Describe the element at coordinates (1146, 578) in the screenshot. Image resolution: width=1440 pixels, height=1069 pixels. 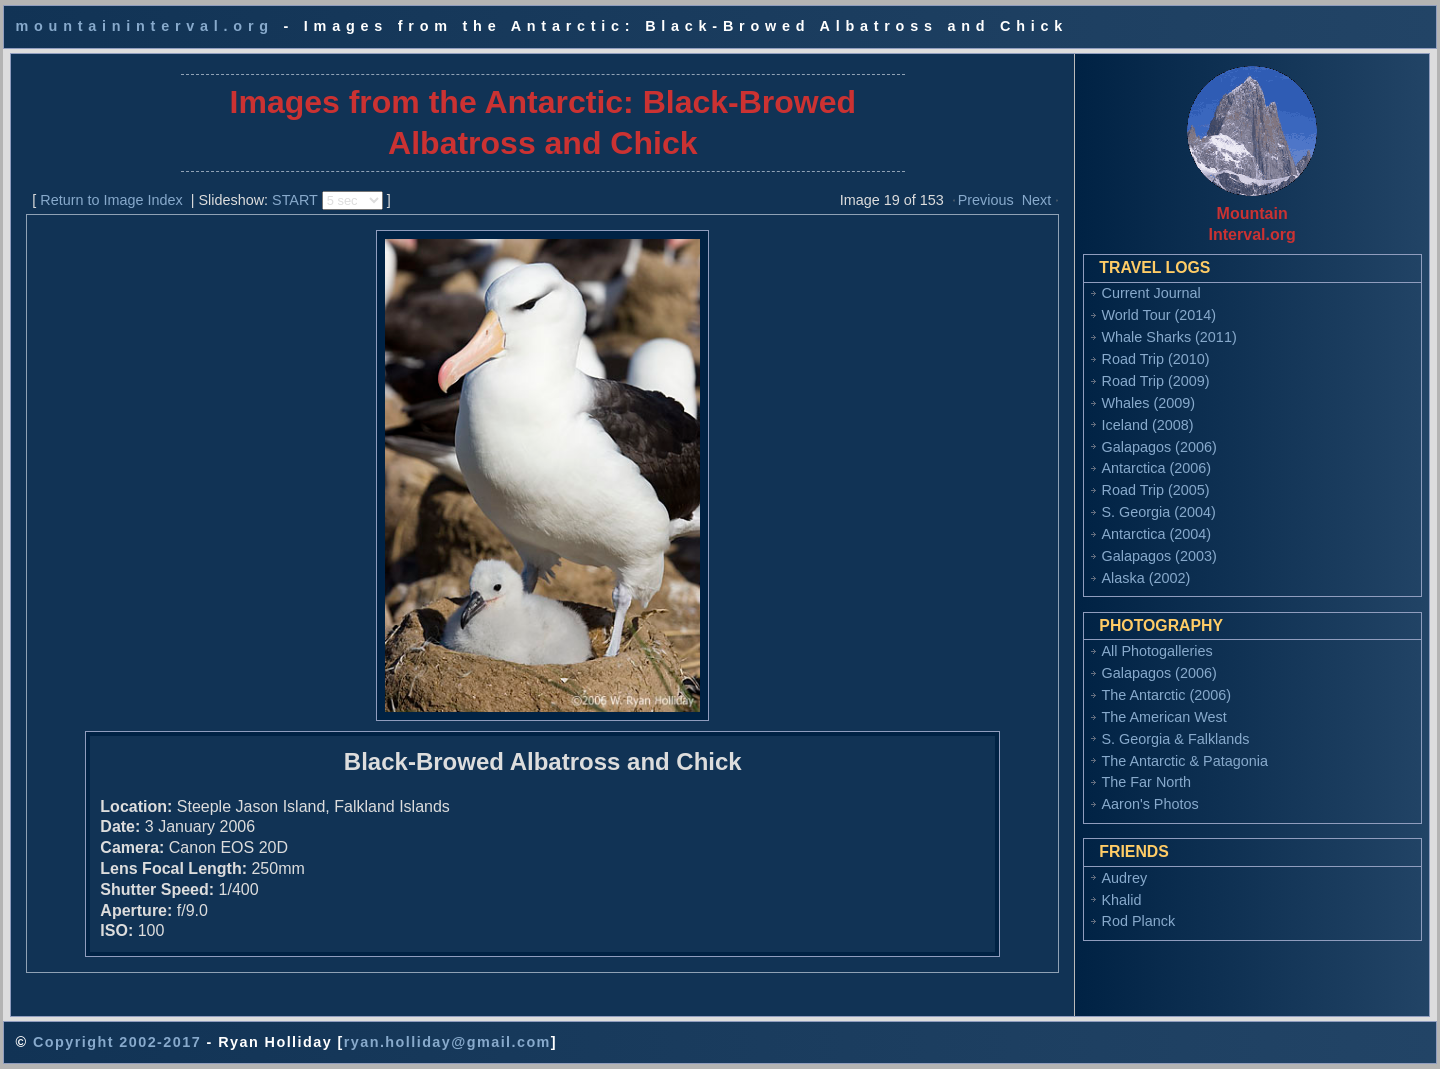
I see `Alaska (2002)` at that location.